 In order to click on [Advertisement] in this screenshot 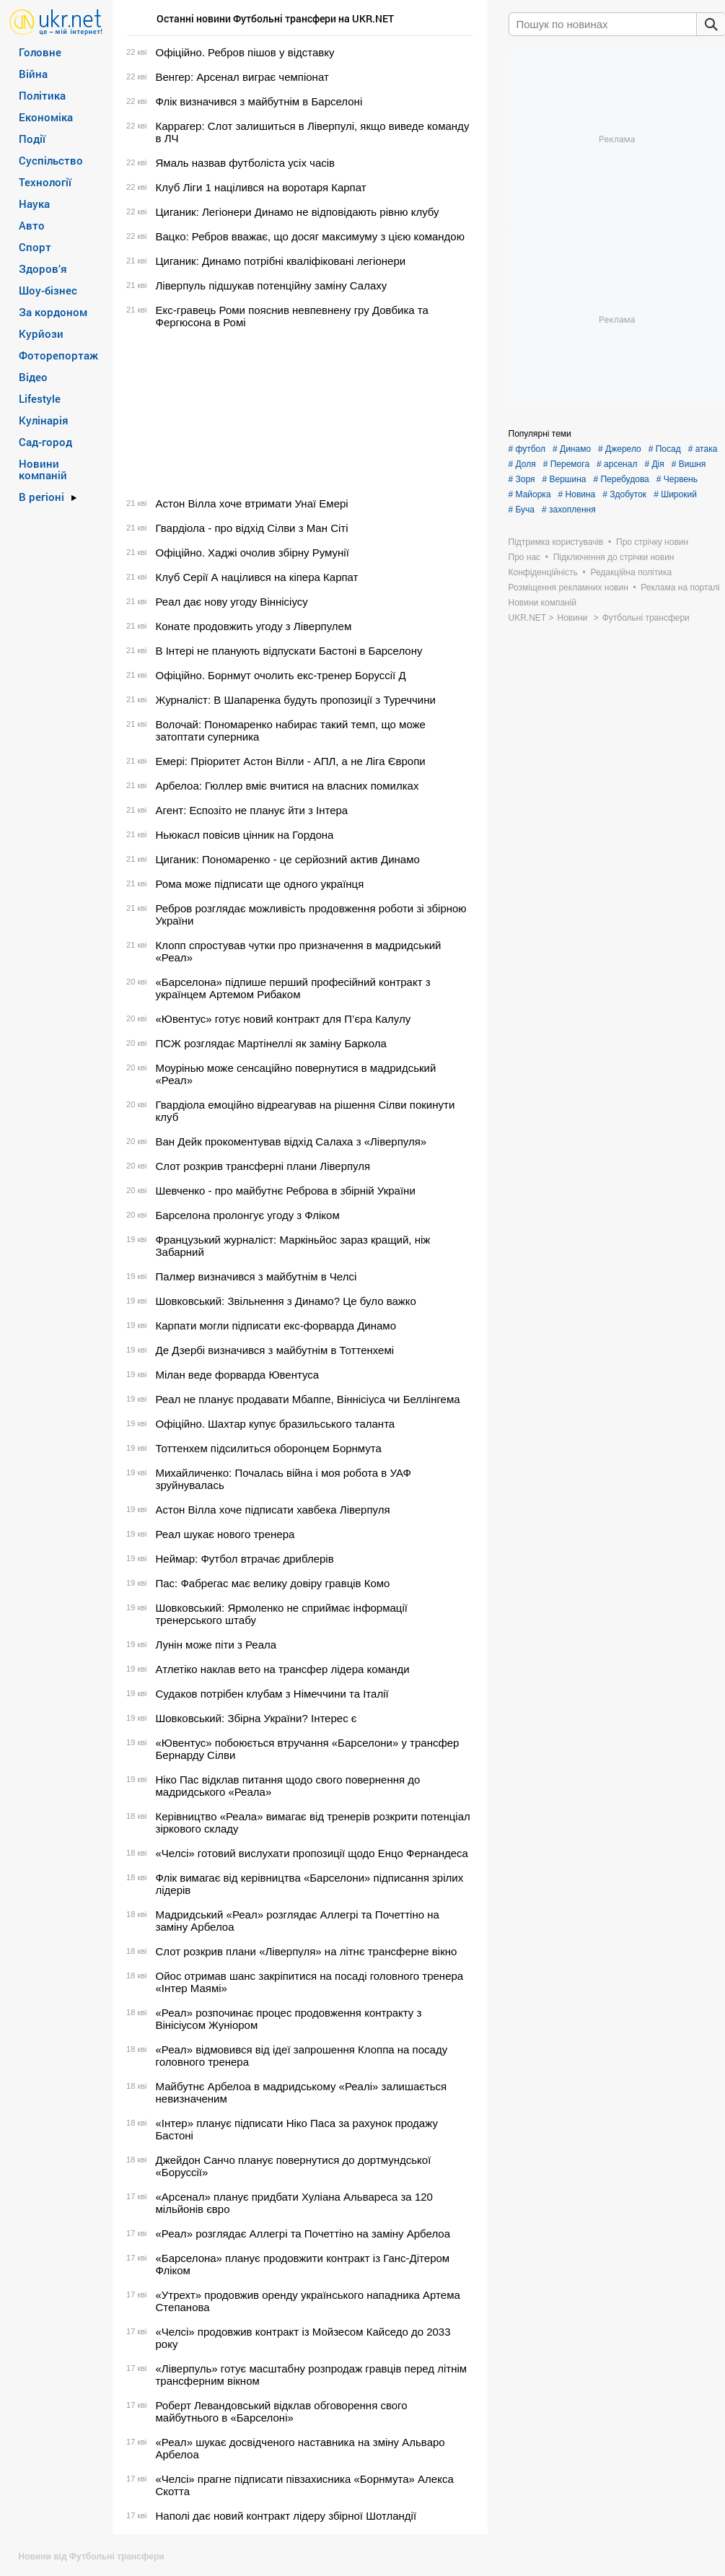, I will do `click(298, 413)`.